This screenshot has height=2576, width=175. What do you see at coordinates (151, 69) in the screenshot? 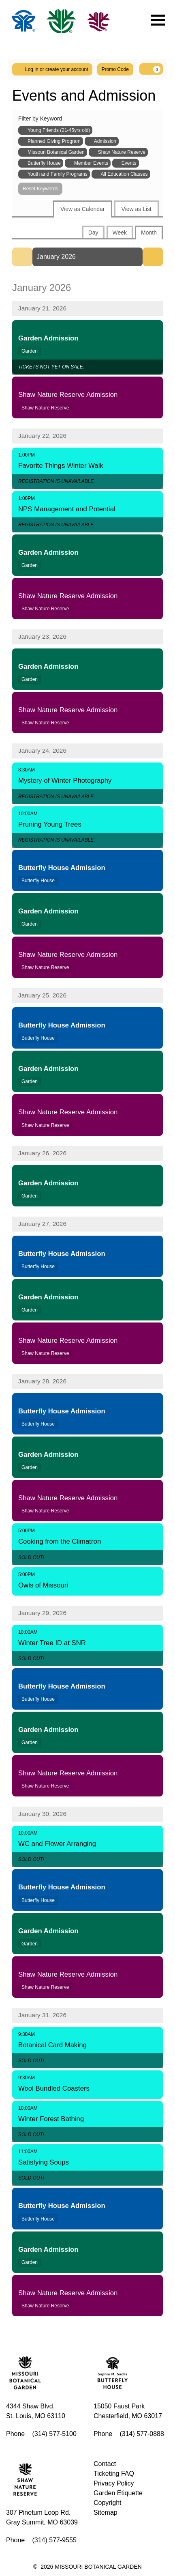
I see `[Your Cart, 0 items]` at bounding box center [151, 69].